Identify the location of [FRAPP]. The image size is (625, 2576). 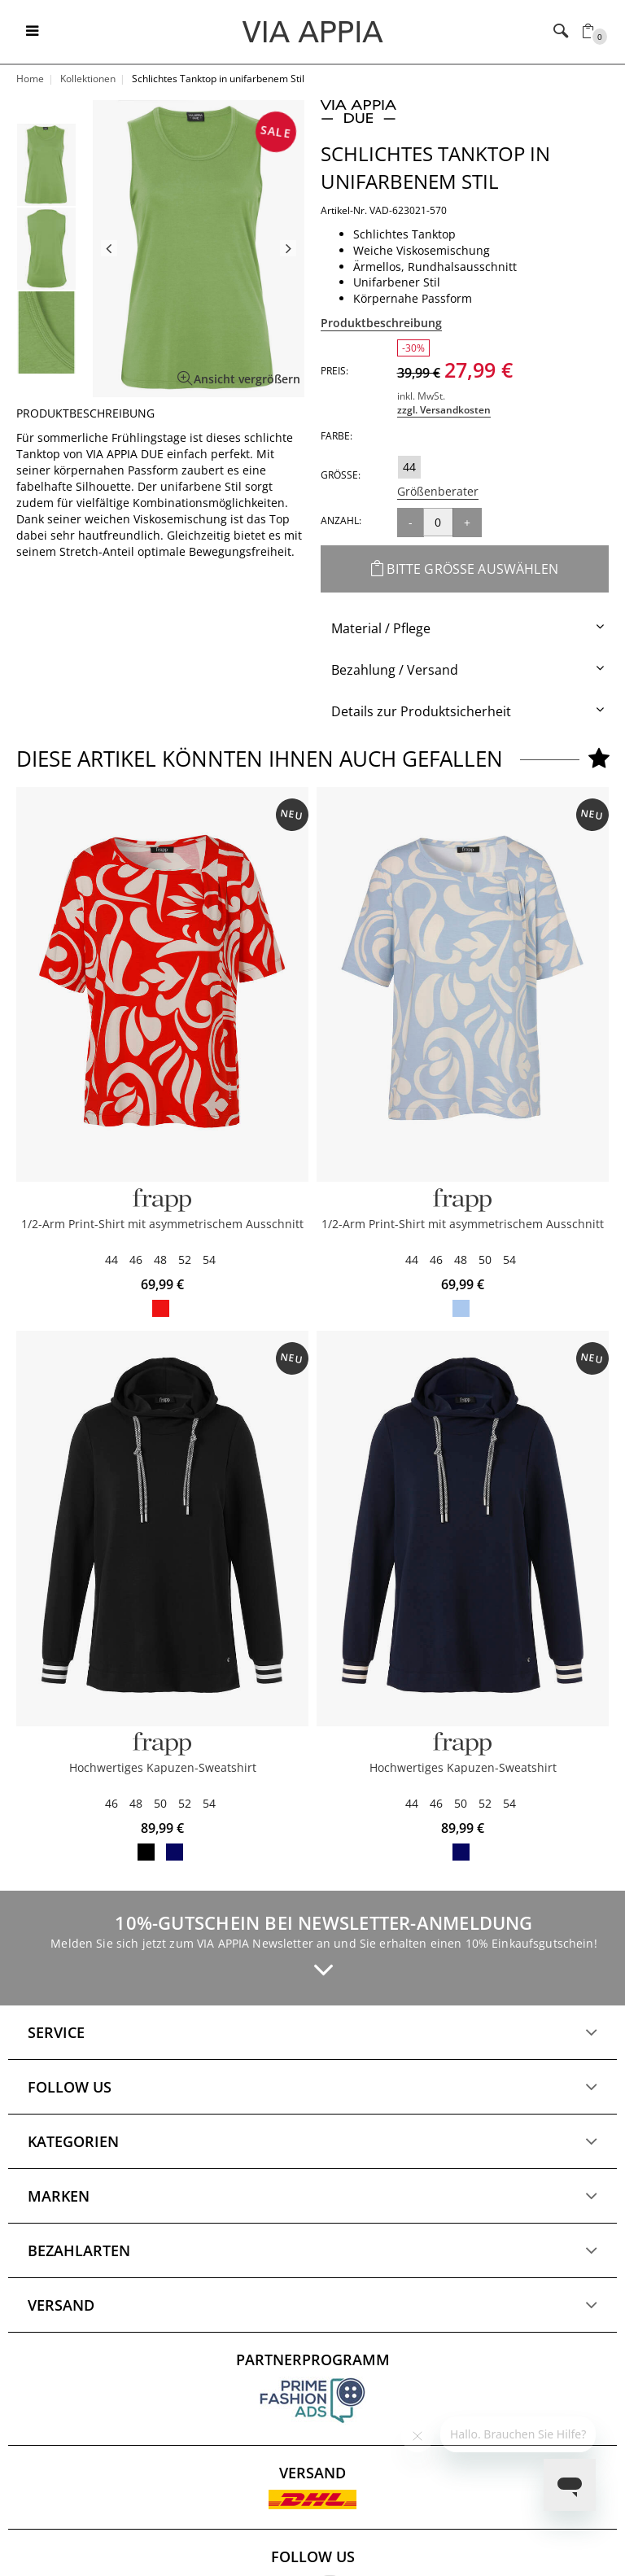
(162, 1744).